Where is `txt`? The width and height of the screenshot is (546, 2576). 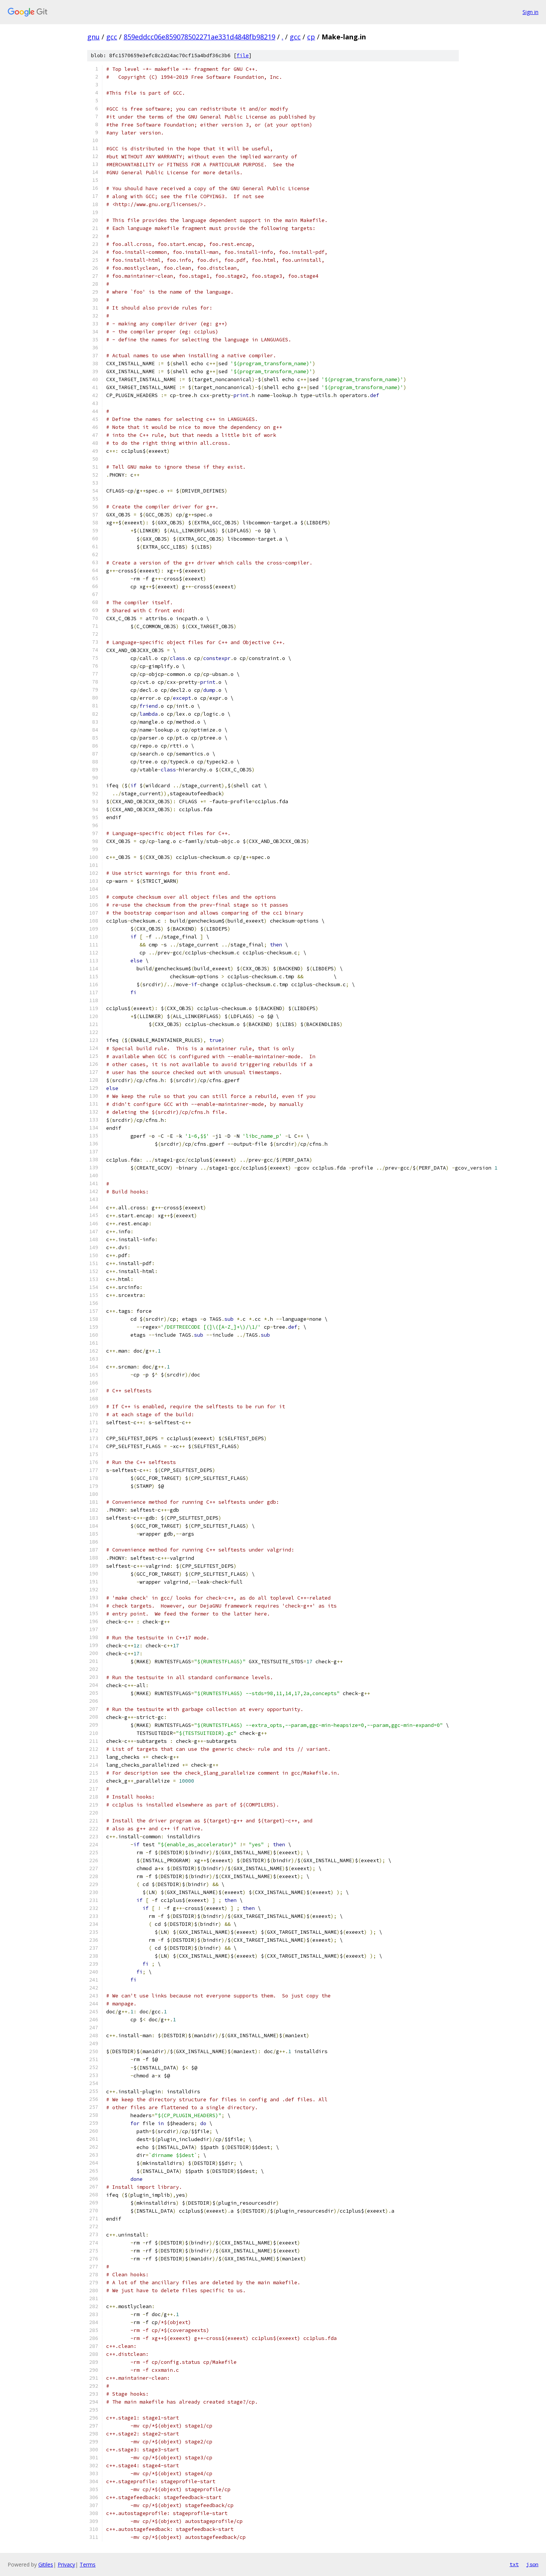 txt is located at coordinates (514, 2564).